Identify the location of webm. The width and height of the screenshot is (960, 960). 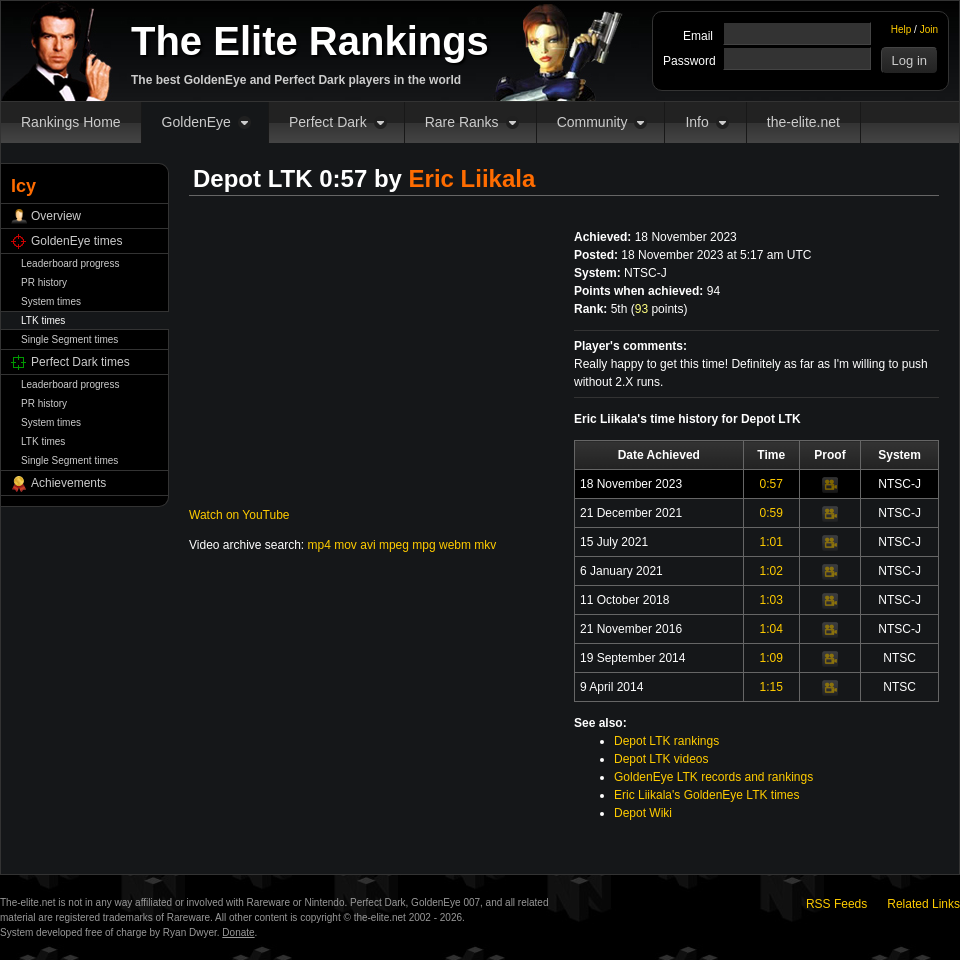
(455, 545).